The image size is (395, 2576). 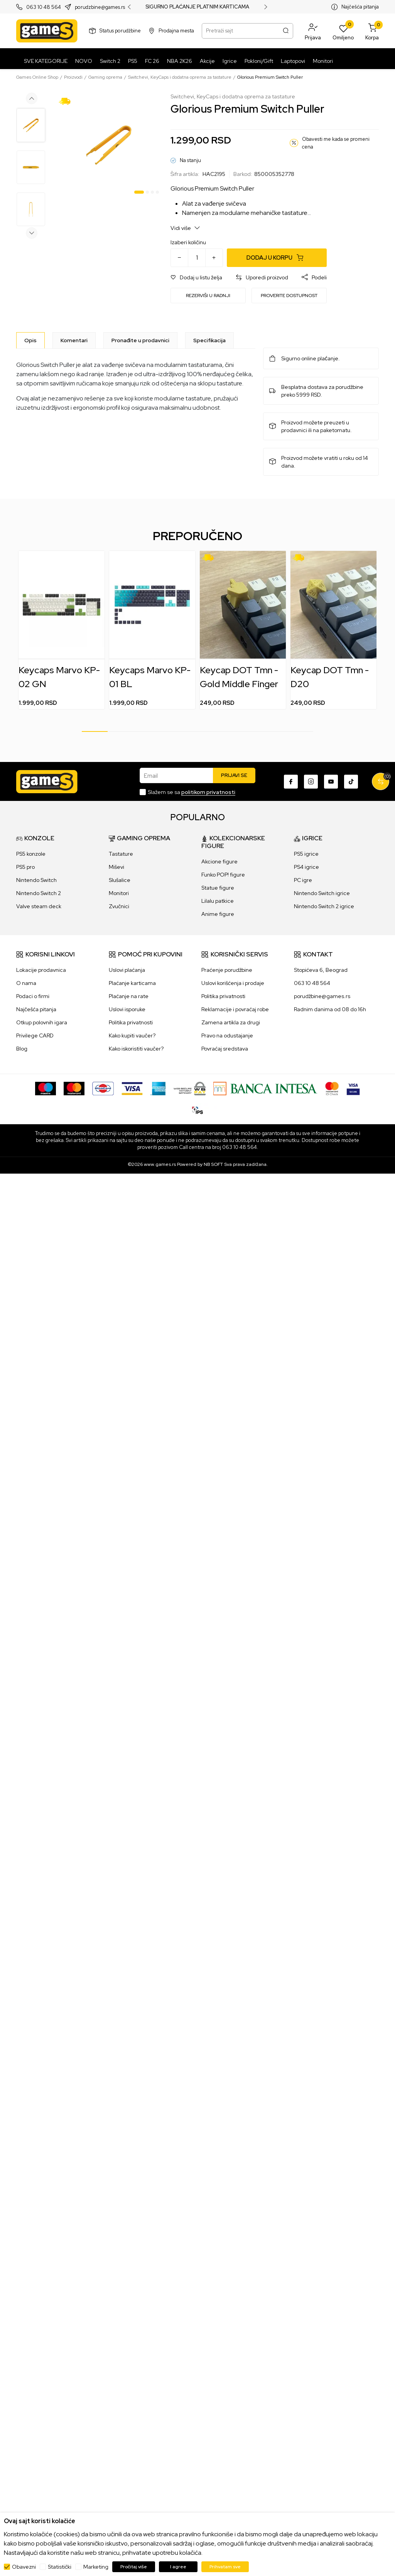 I want to click on Radnim danima od 08 do 16h, so click(x=330, y=1009).